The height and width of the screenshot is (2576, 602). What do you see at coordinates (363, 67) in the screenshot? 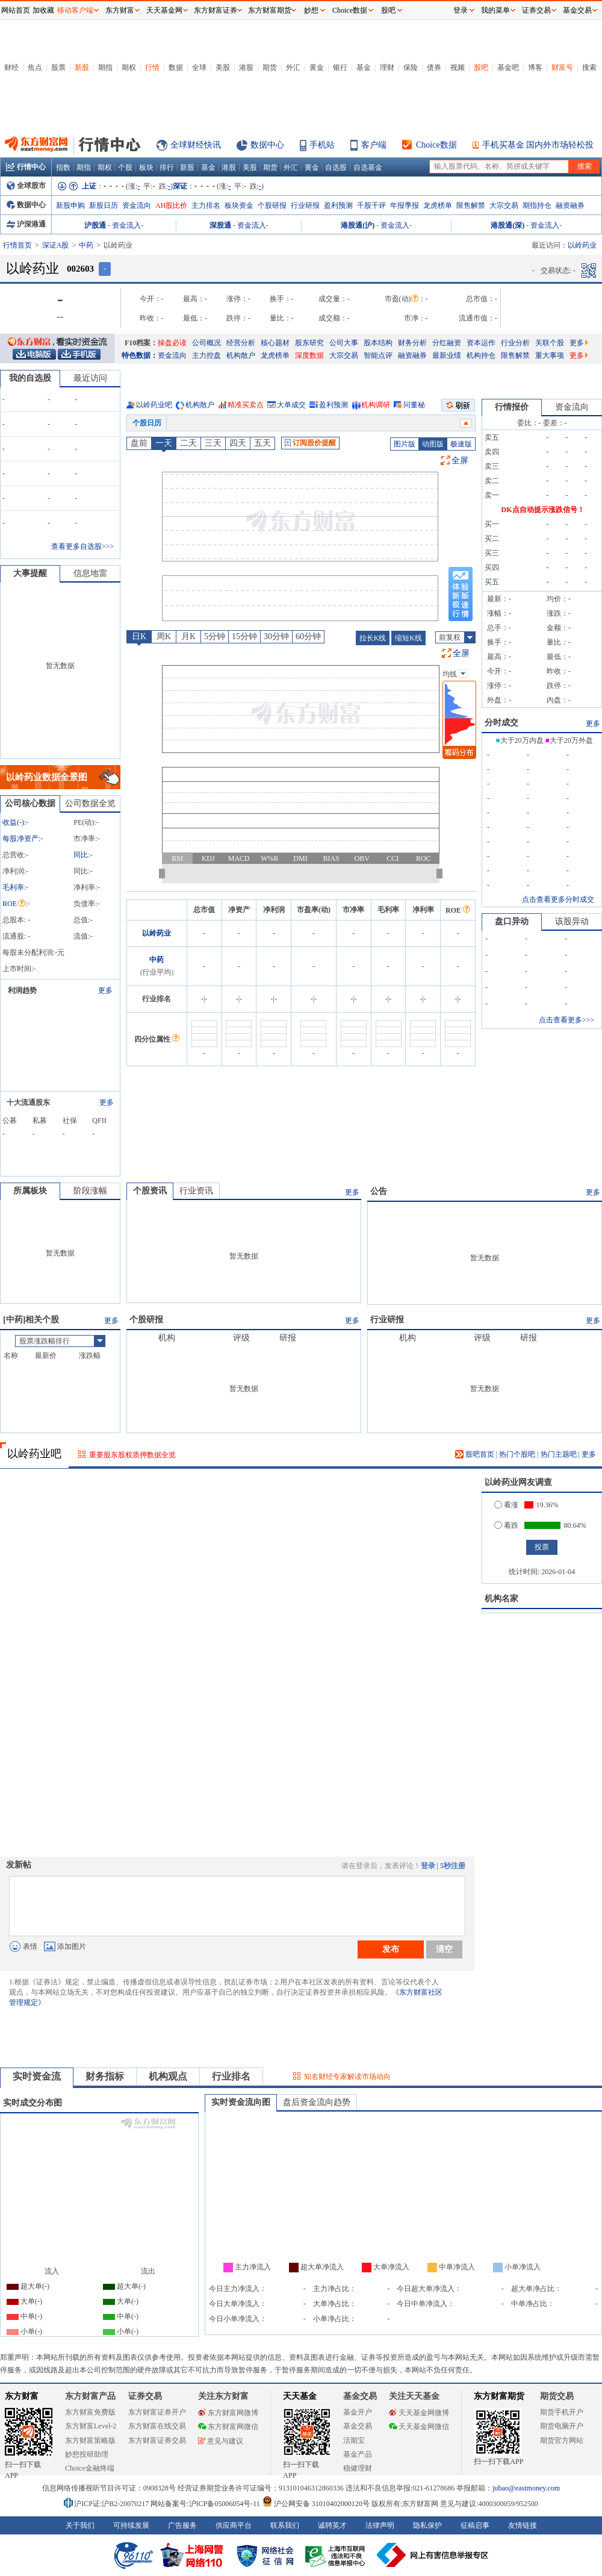
I see `基金` at bounding box center [363, 67].